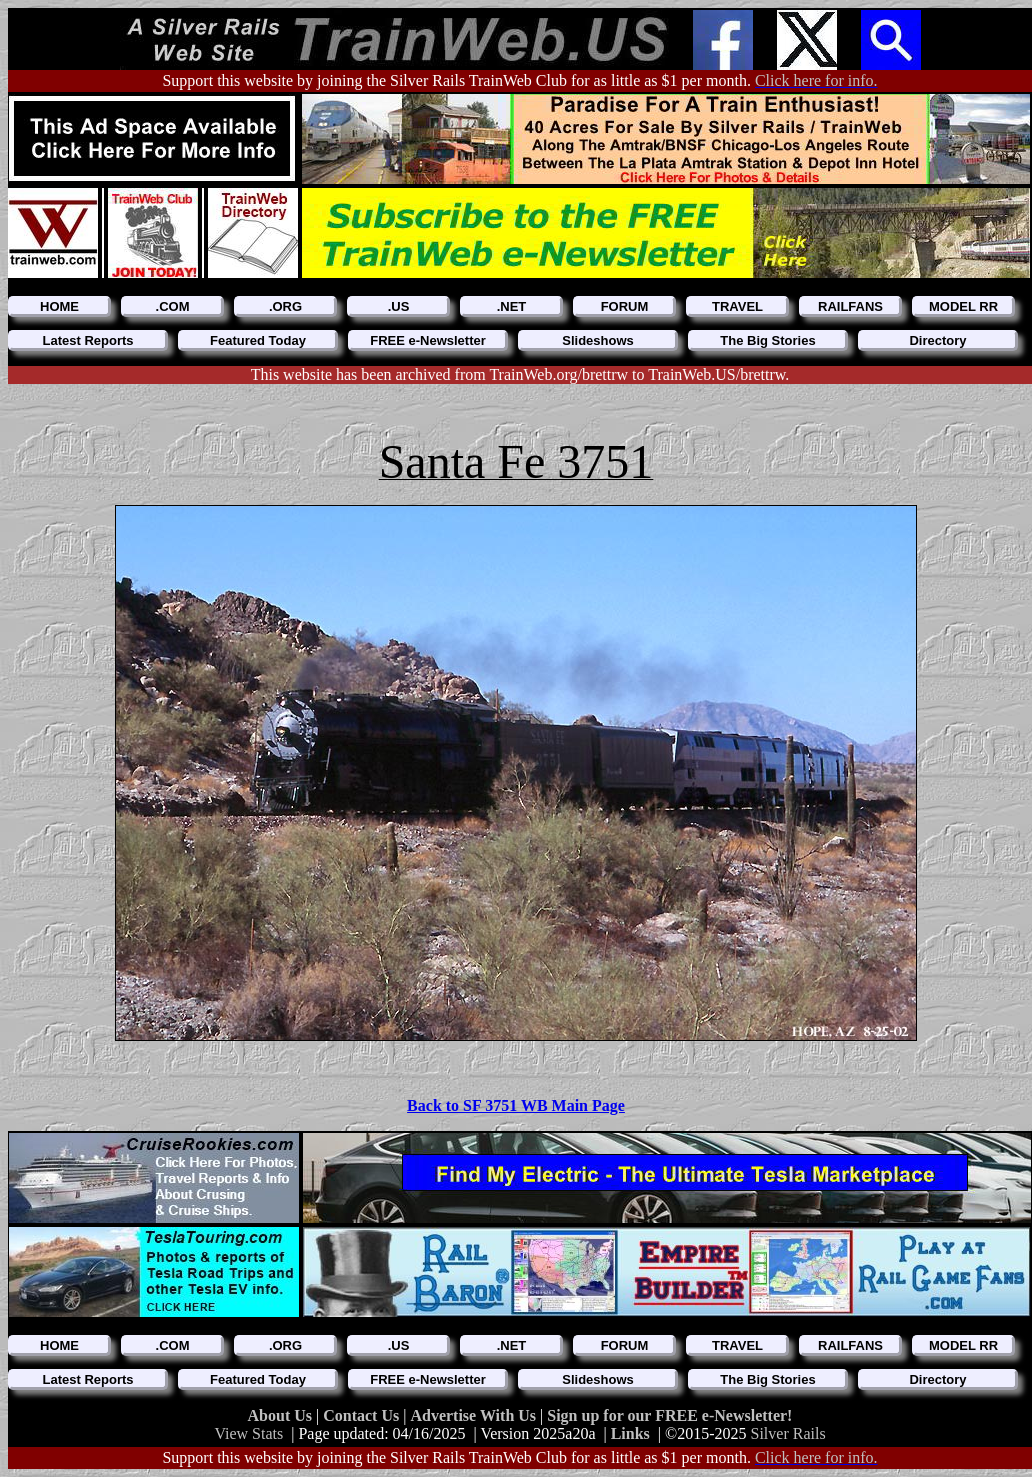 This screenshot has width=1032, height=1477. What do you see at coordinates (399, 306) in the screenshot?
I see `.US` at bounding box center [399, 306].